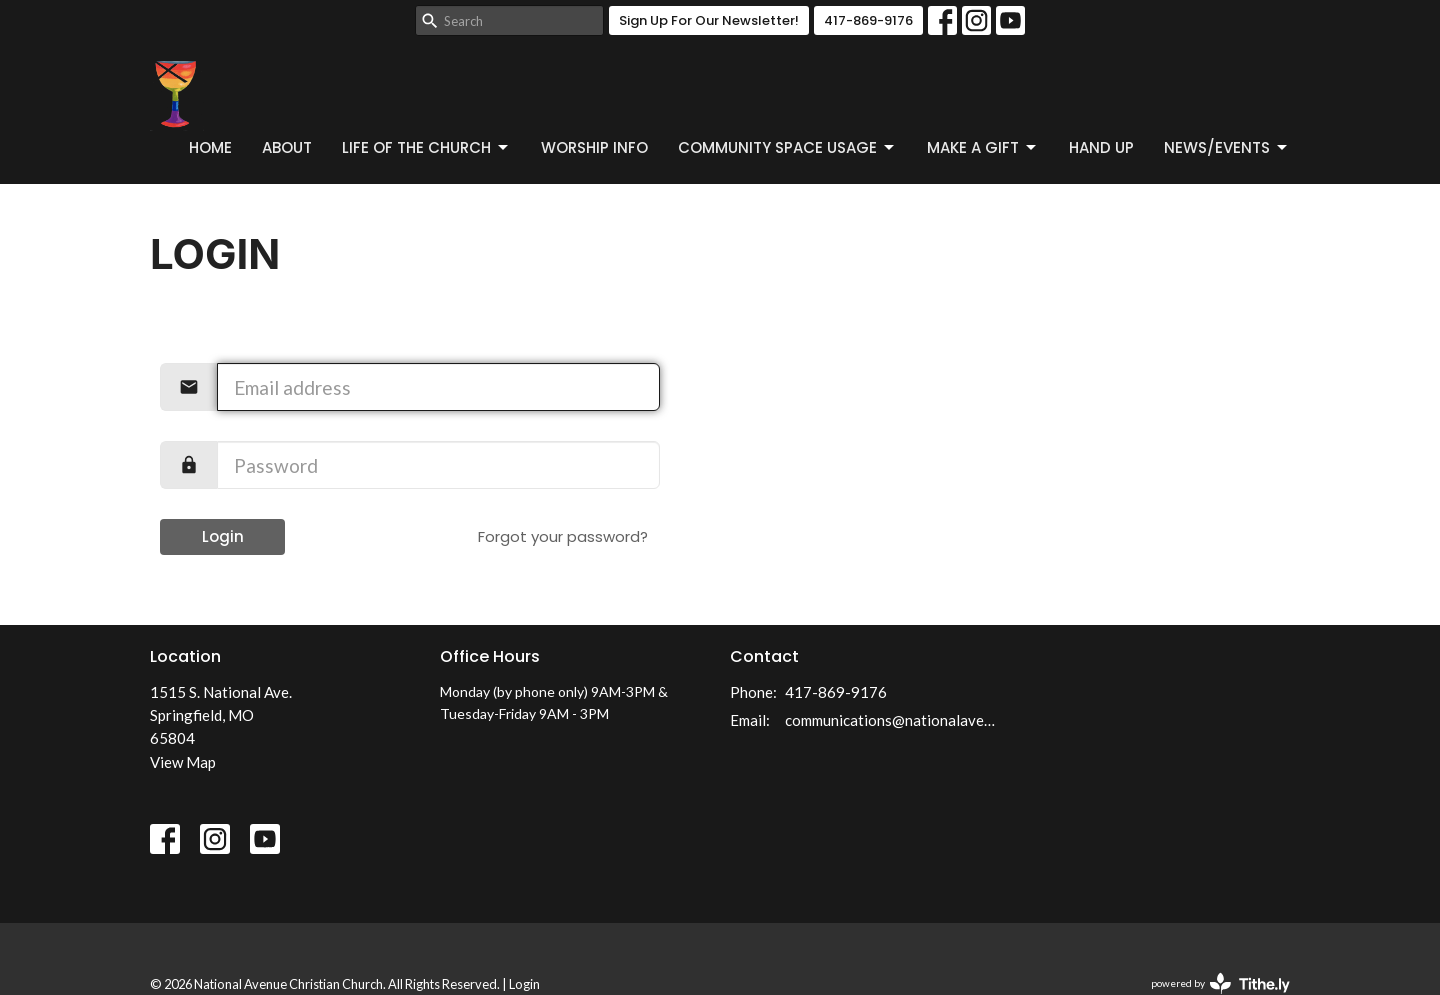 The image size is (1440, 995). I want to click on communications@nationalavenuecc.com, so click(892, 720).